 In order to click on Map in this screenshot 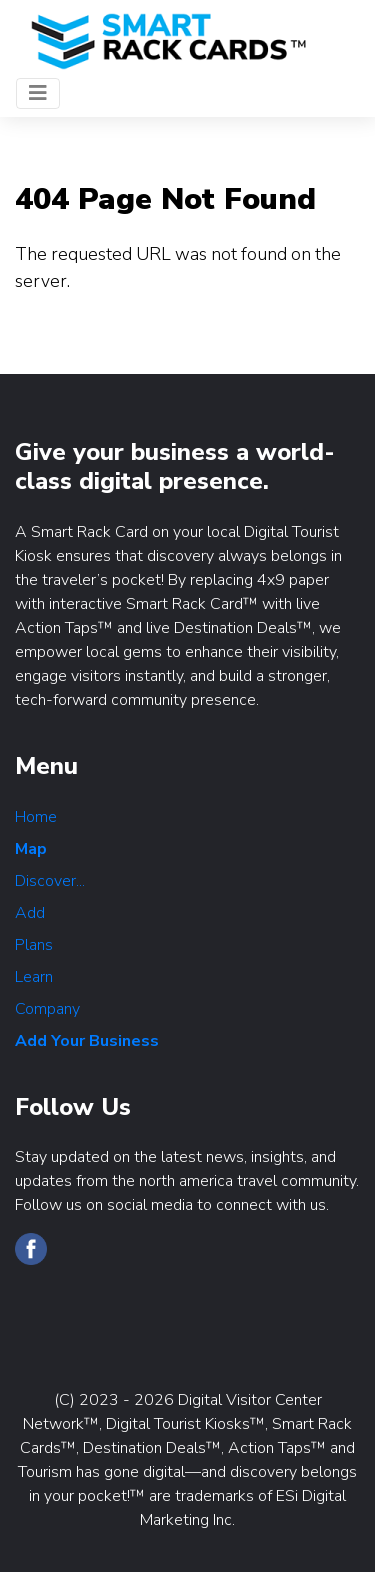, I will do `click(31, 849)`.